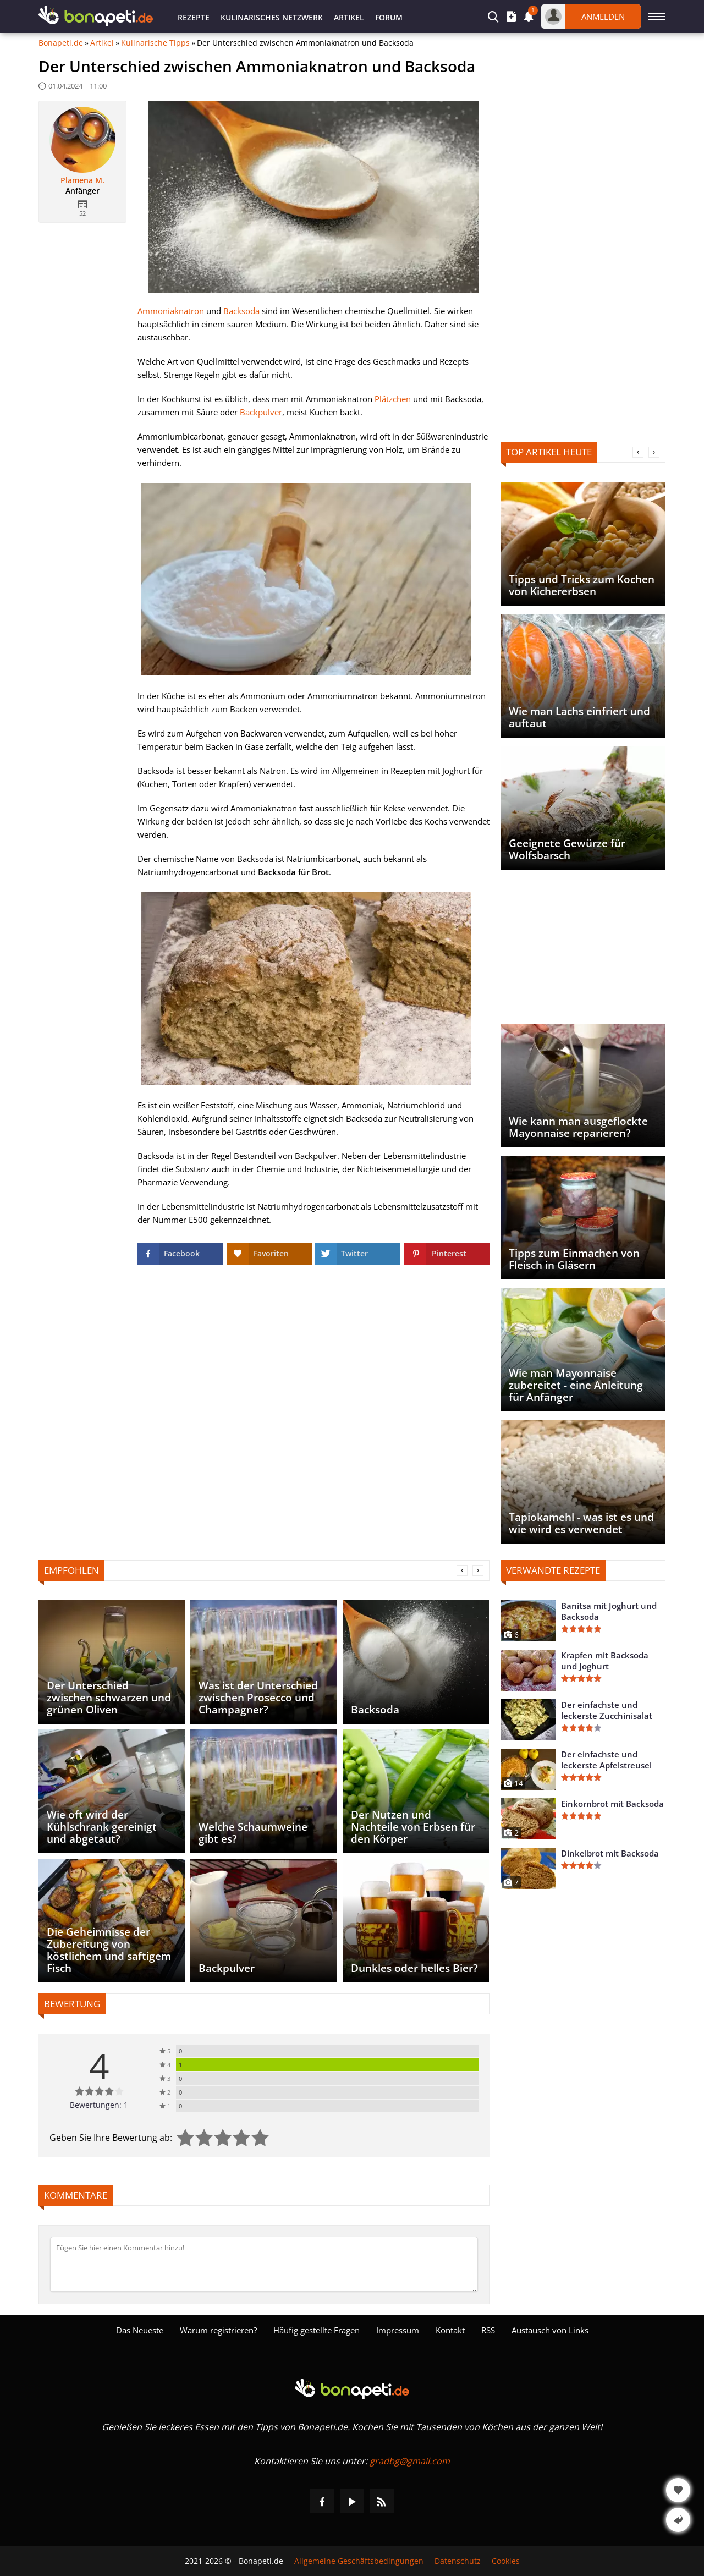 The image size is (704, 2576). Describe the element at coordinates (139, 2330) in the screenshot. I see `Das Neueste` at that location.